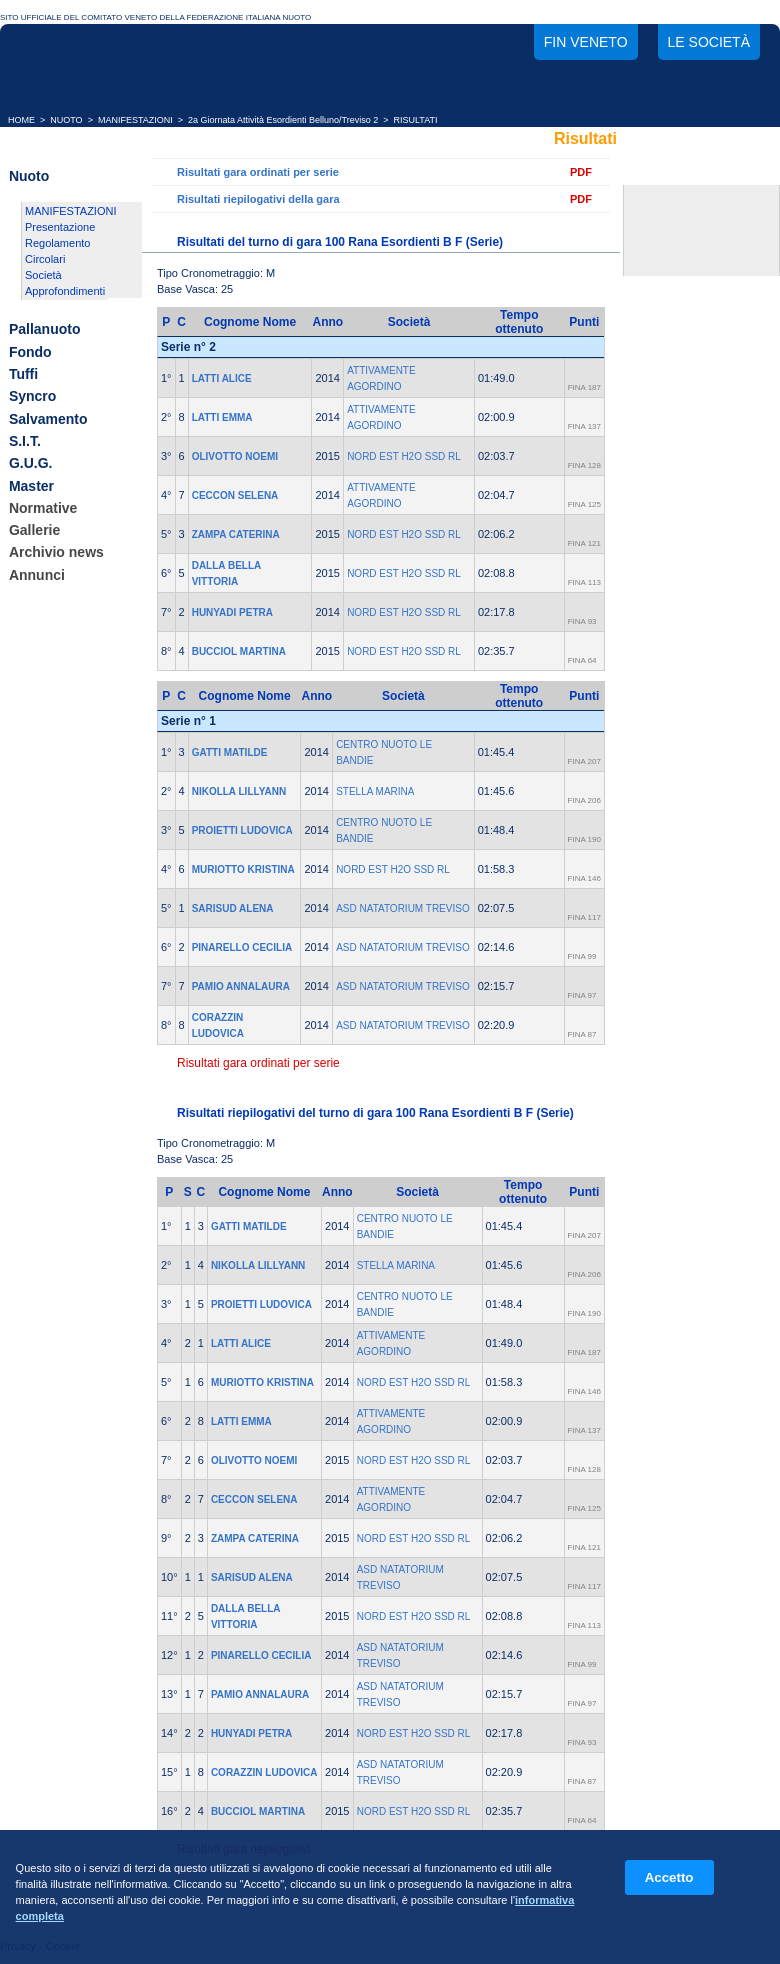  Describe the element at coordinates (43, 508) in the screenshot. I see `Normative` at that location.